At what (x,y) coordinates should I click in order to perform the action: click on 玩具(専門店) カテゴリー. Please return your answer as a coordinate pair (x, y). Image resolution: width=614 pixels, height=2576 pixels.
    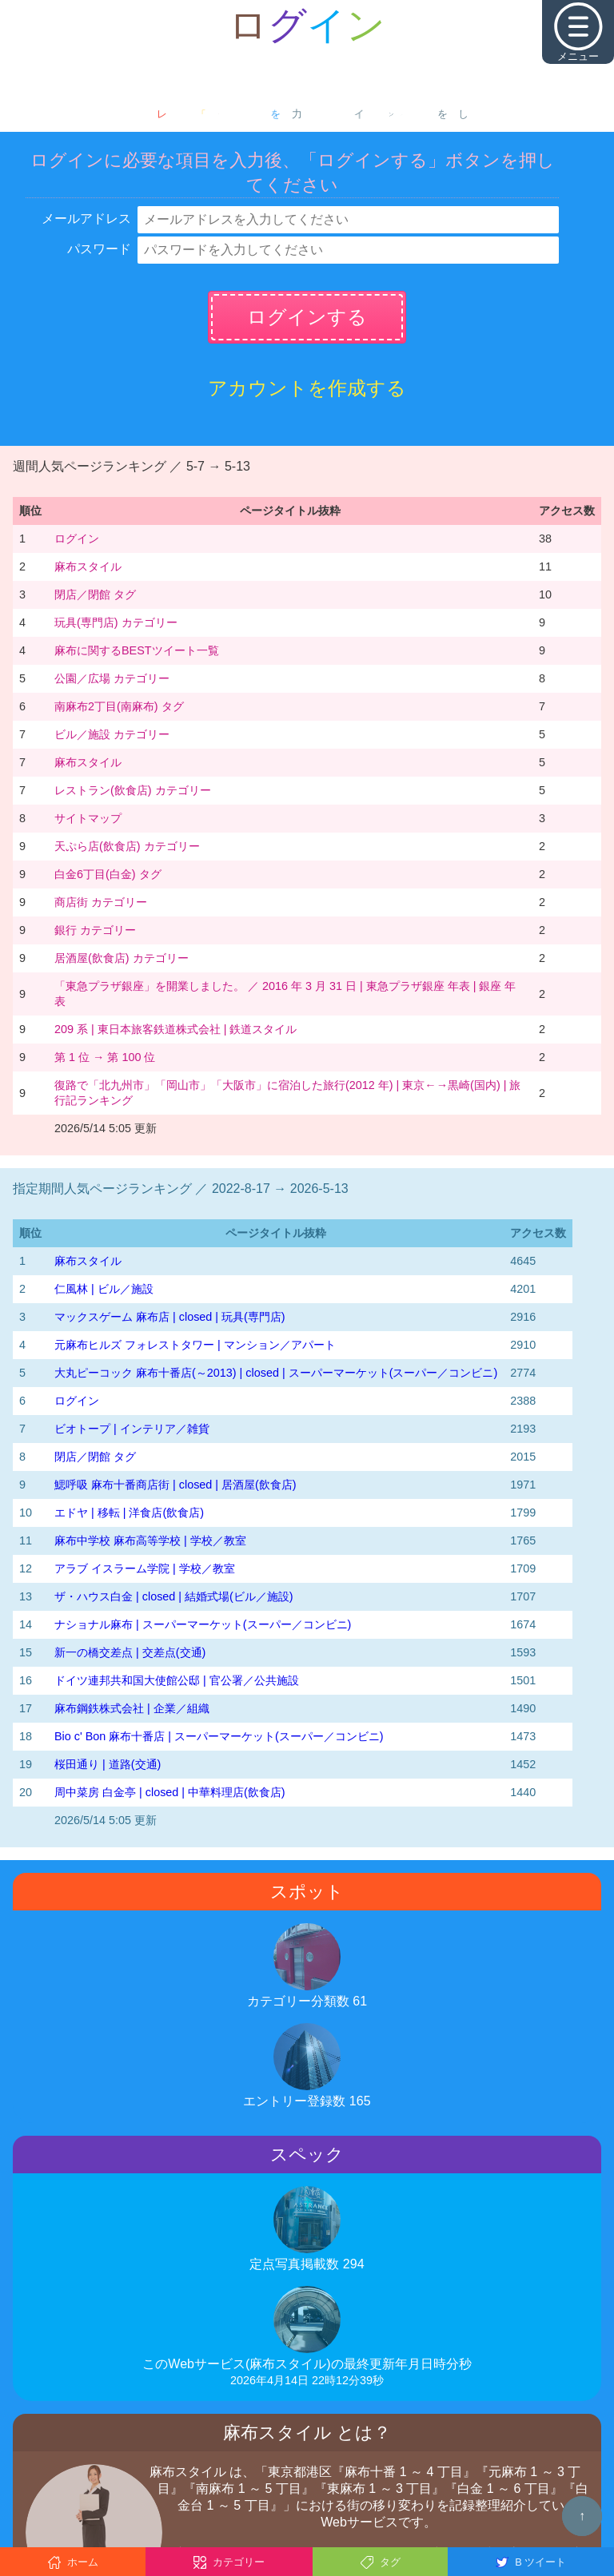
    Looking at the image, I should click on (115, 622).